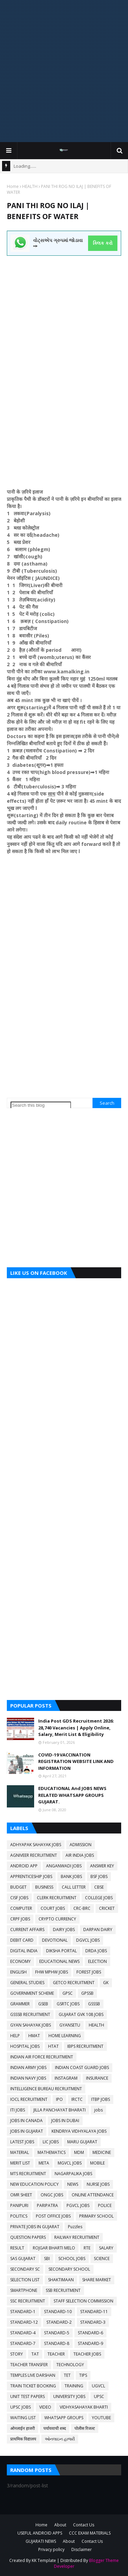 Image resolution: width=128 pixels, height=2576 pixels. I want to click on Contact Us, so click(83, 2525).